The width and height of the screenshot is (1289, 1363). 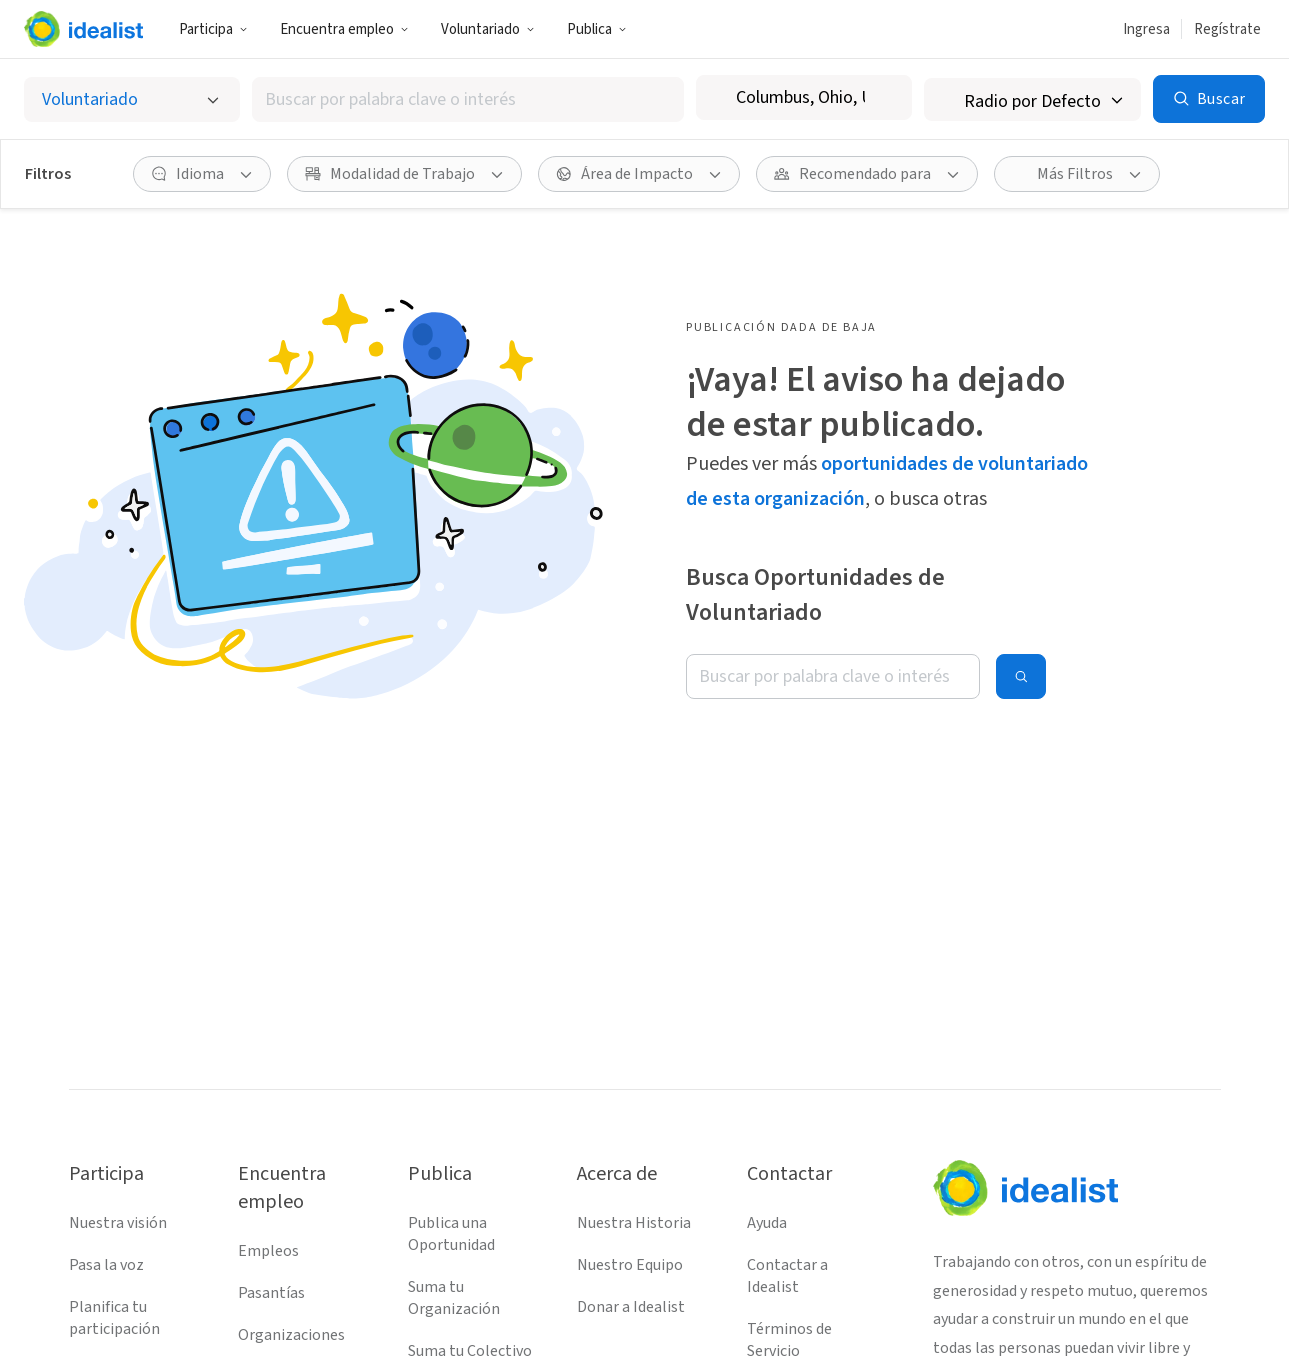 What do you see at coordinates (1227, 29) in the screenshot?
I see `Regístrate` at bounding box center [1227, 29].